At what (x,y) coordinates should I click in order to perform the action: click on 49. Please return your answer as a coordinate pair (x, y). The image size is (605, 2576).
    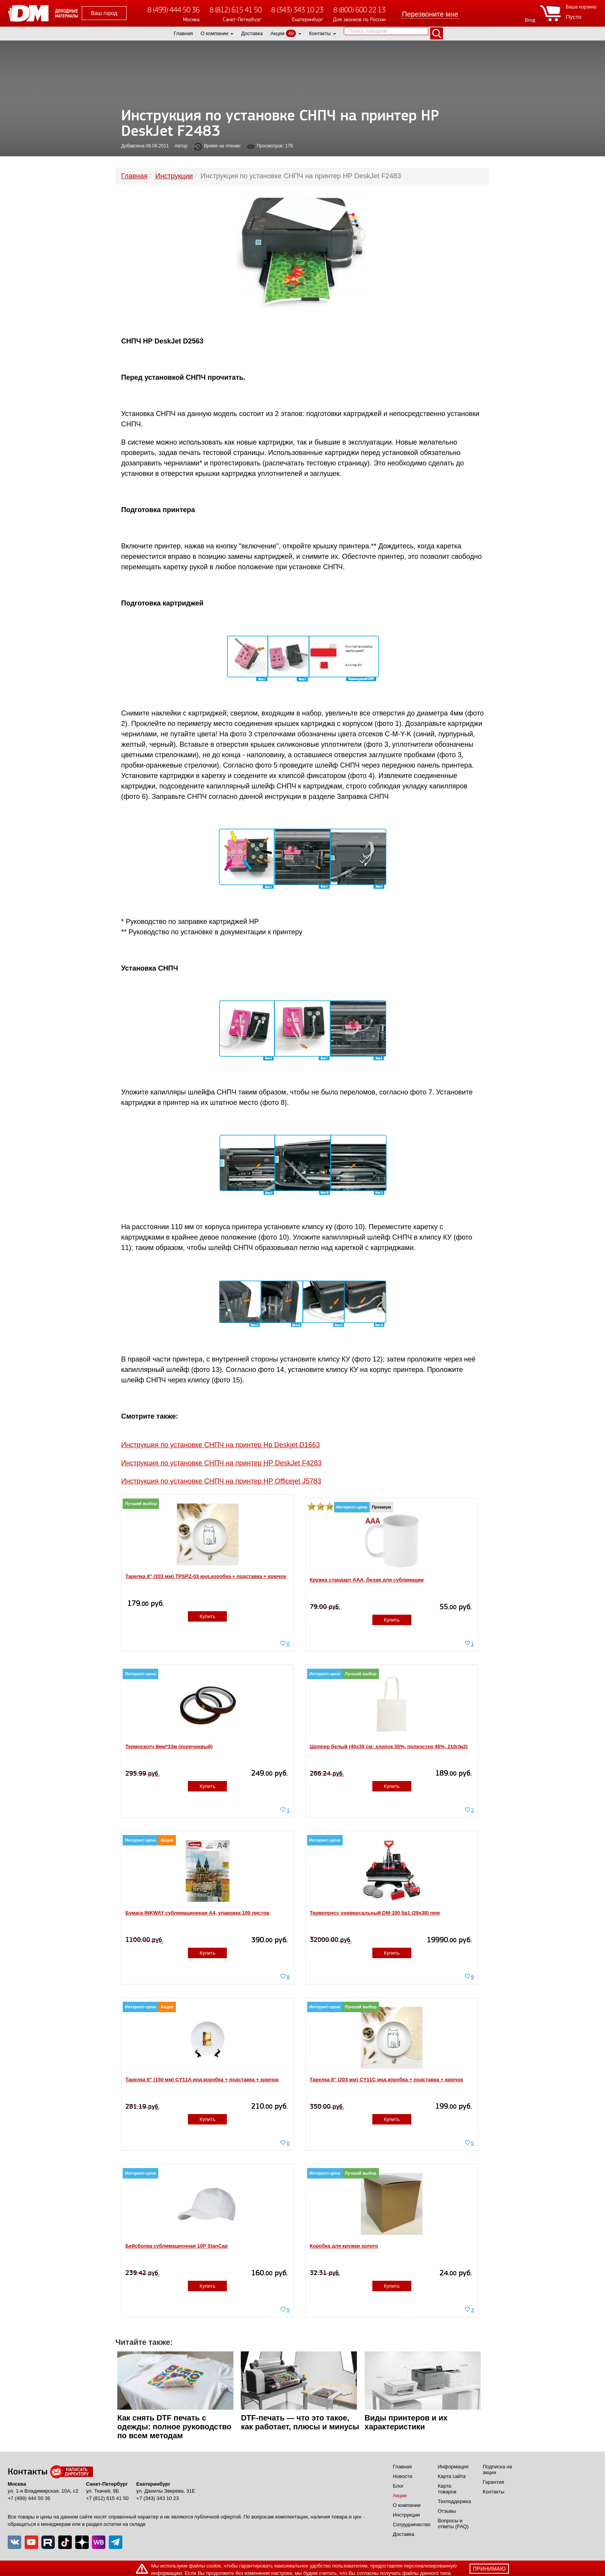
    Looking at the image, I should click on (291, 33).